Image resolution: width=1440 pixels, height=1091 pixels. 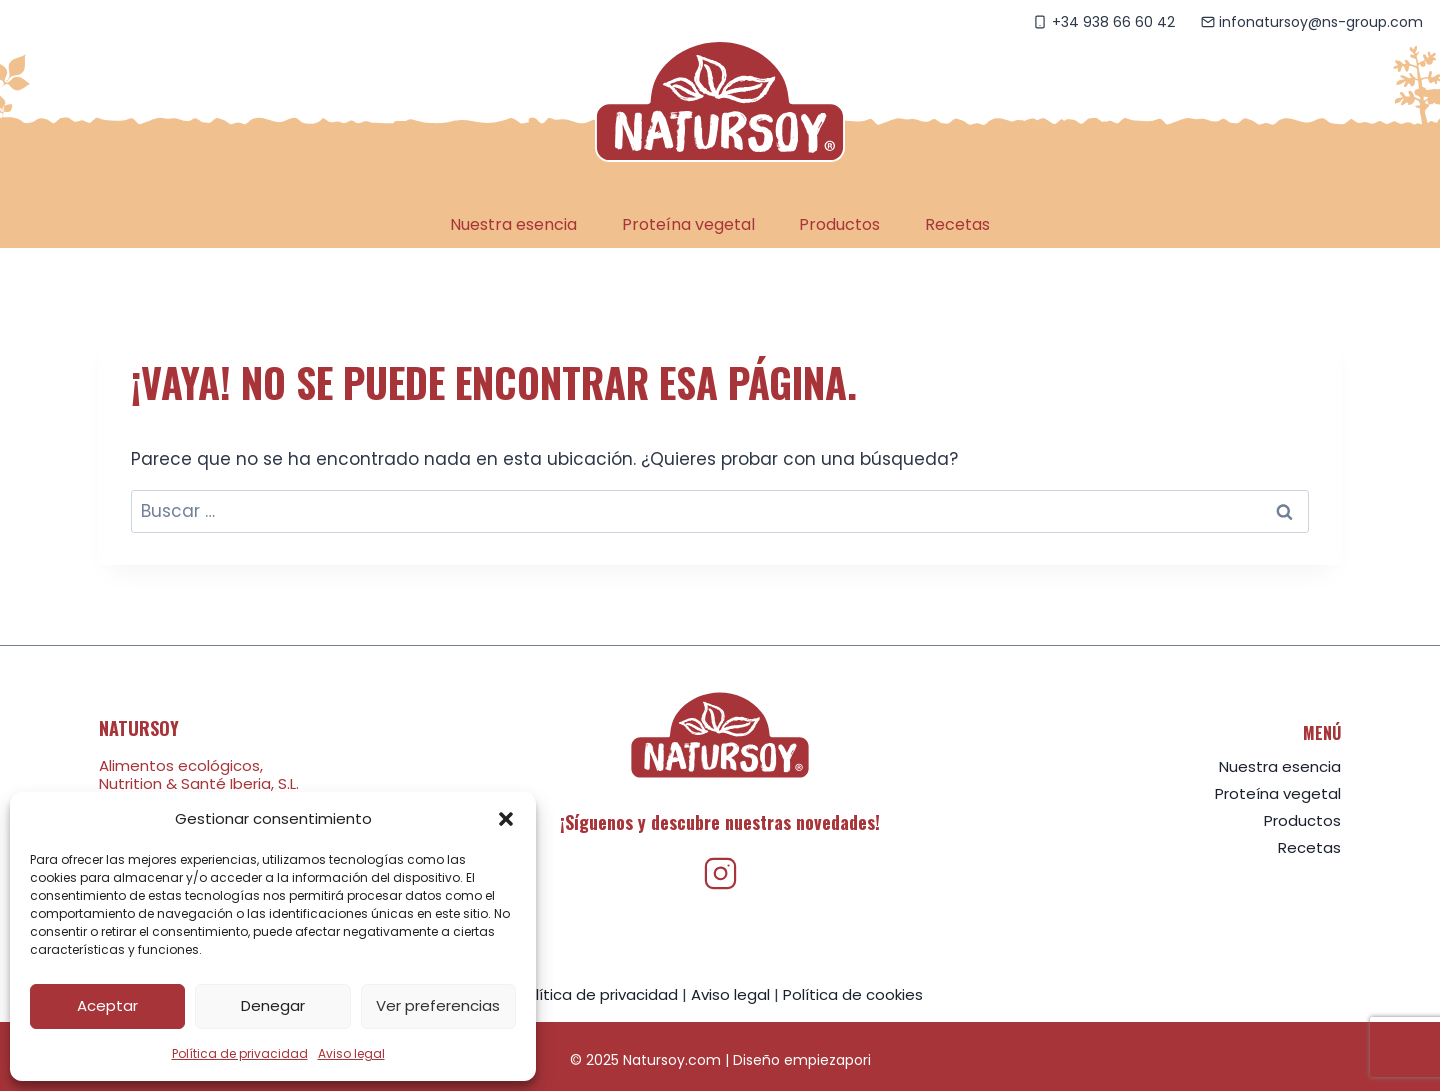 What do you see at coordinates (351, 1053) in the screenshot?
I see `Aviso legal` at bounding box center [351, 1053].